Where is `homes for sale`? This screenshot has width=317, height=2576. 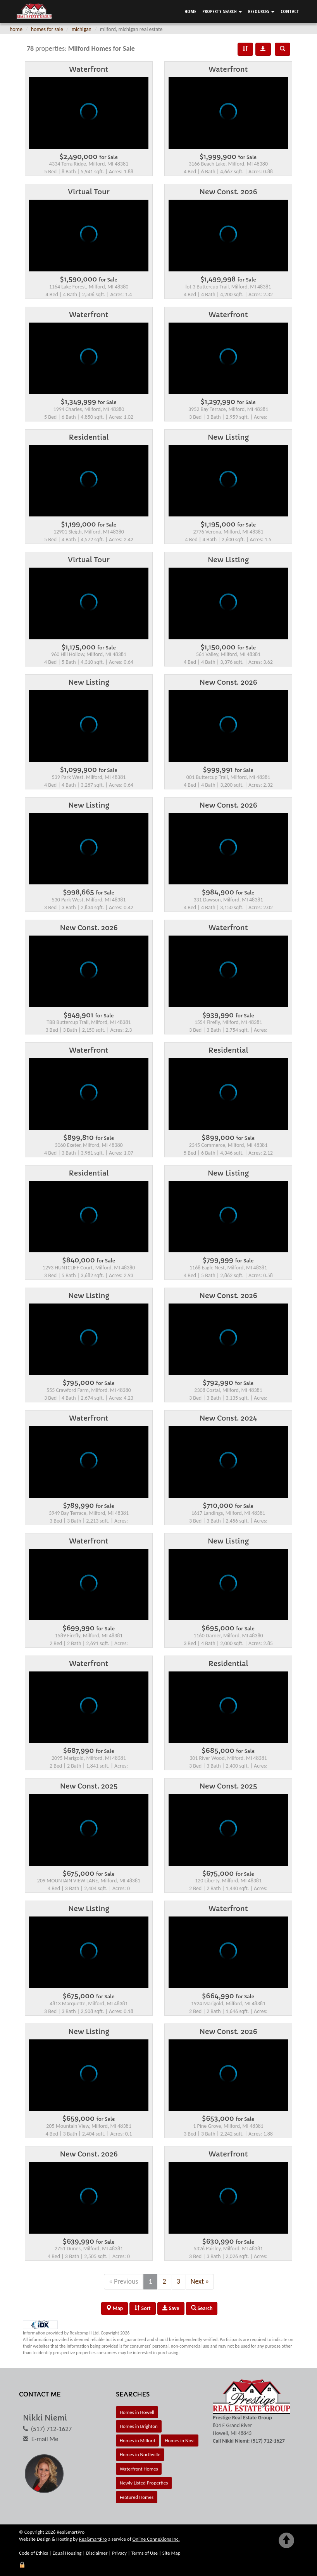 homes for sale is located at coordinates (47, 29).